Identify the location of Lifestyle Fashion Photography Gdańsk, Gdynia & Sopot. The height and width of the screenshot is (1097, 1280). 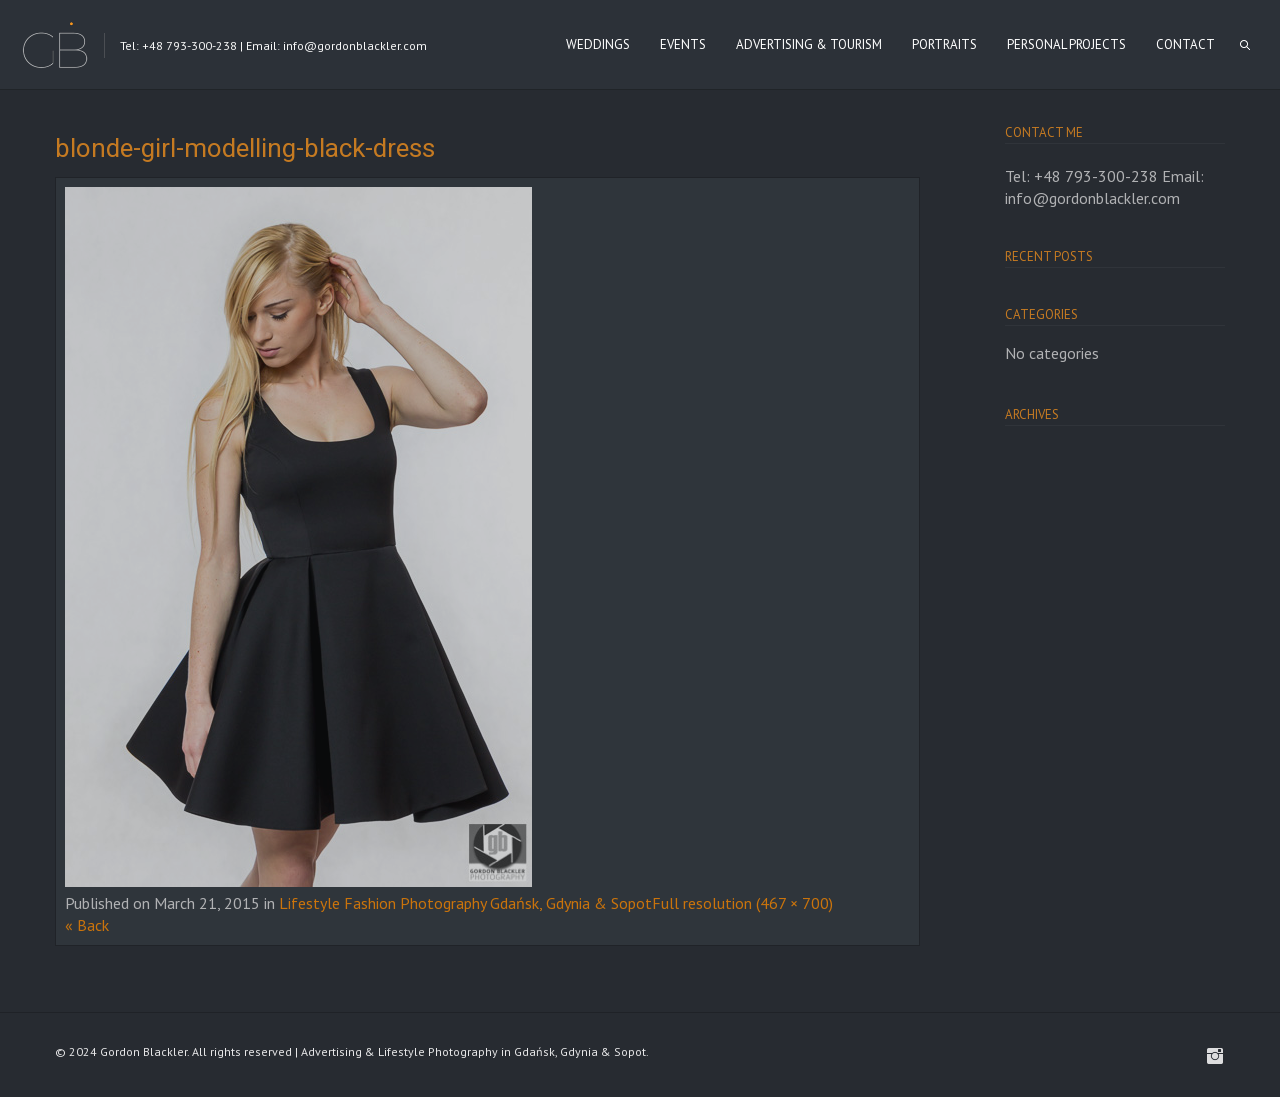
(465, 903).